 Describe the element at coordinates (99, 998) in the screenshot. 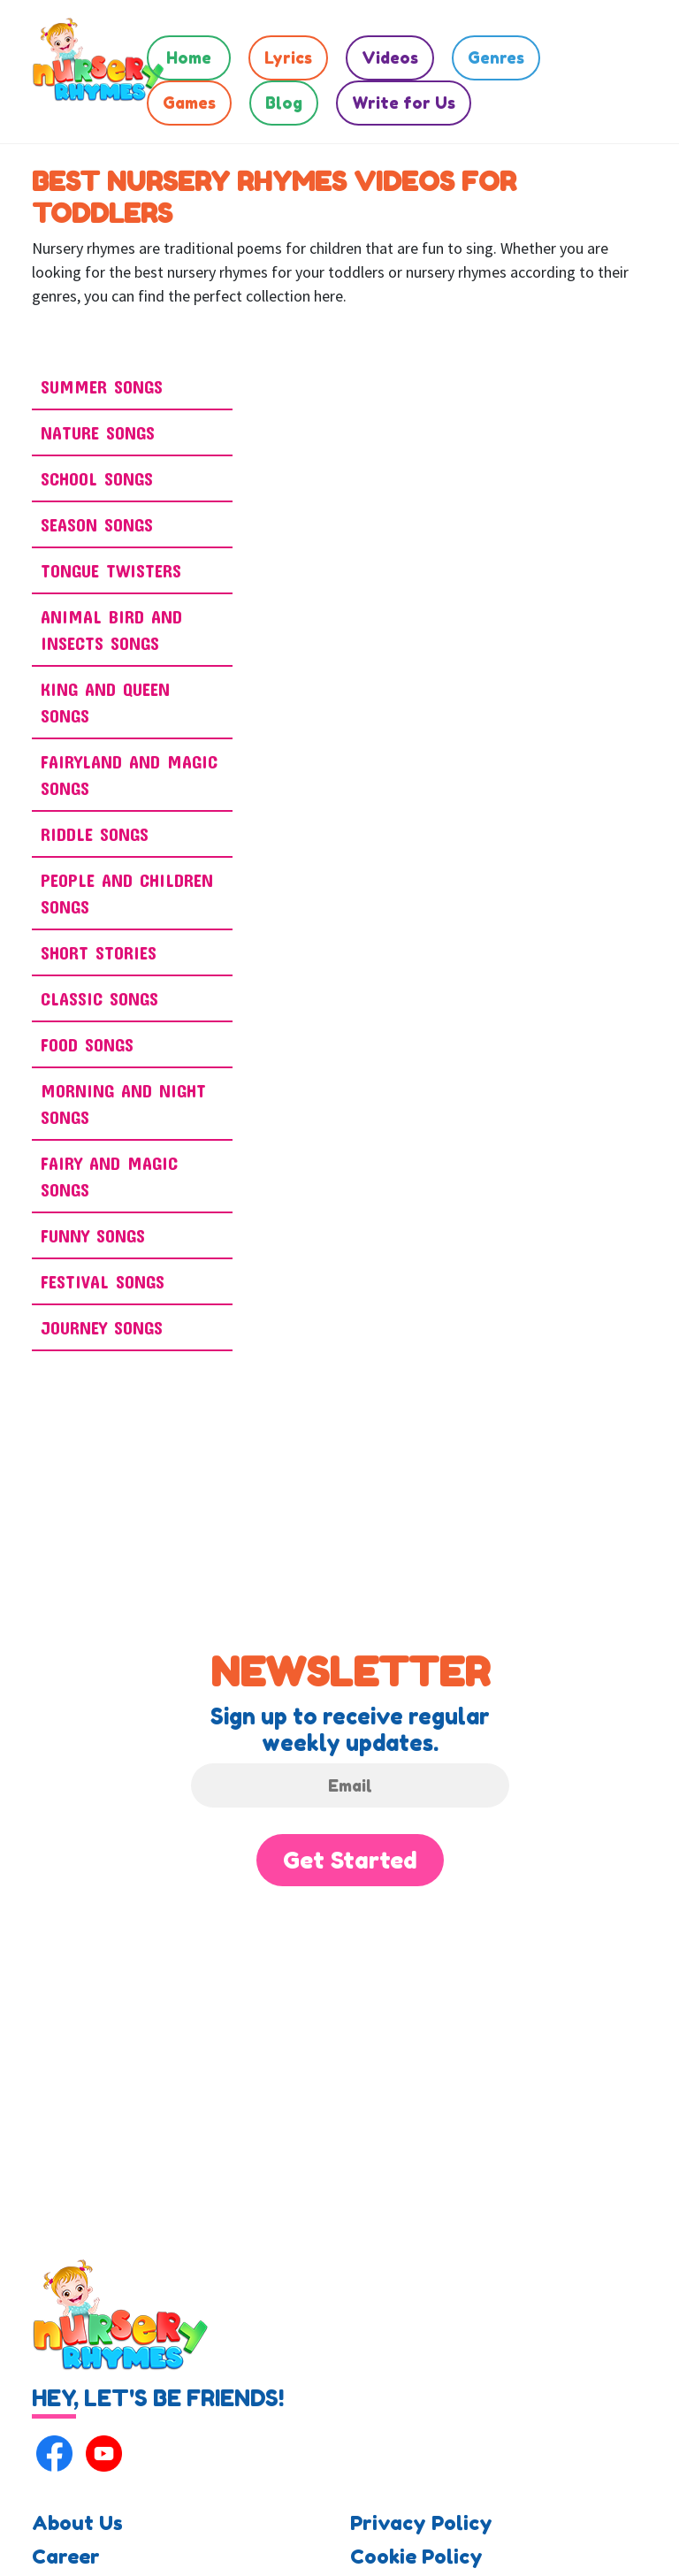

I see `Classic Songs` at that location.